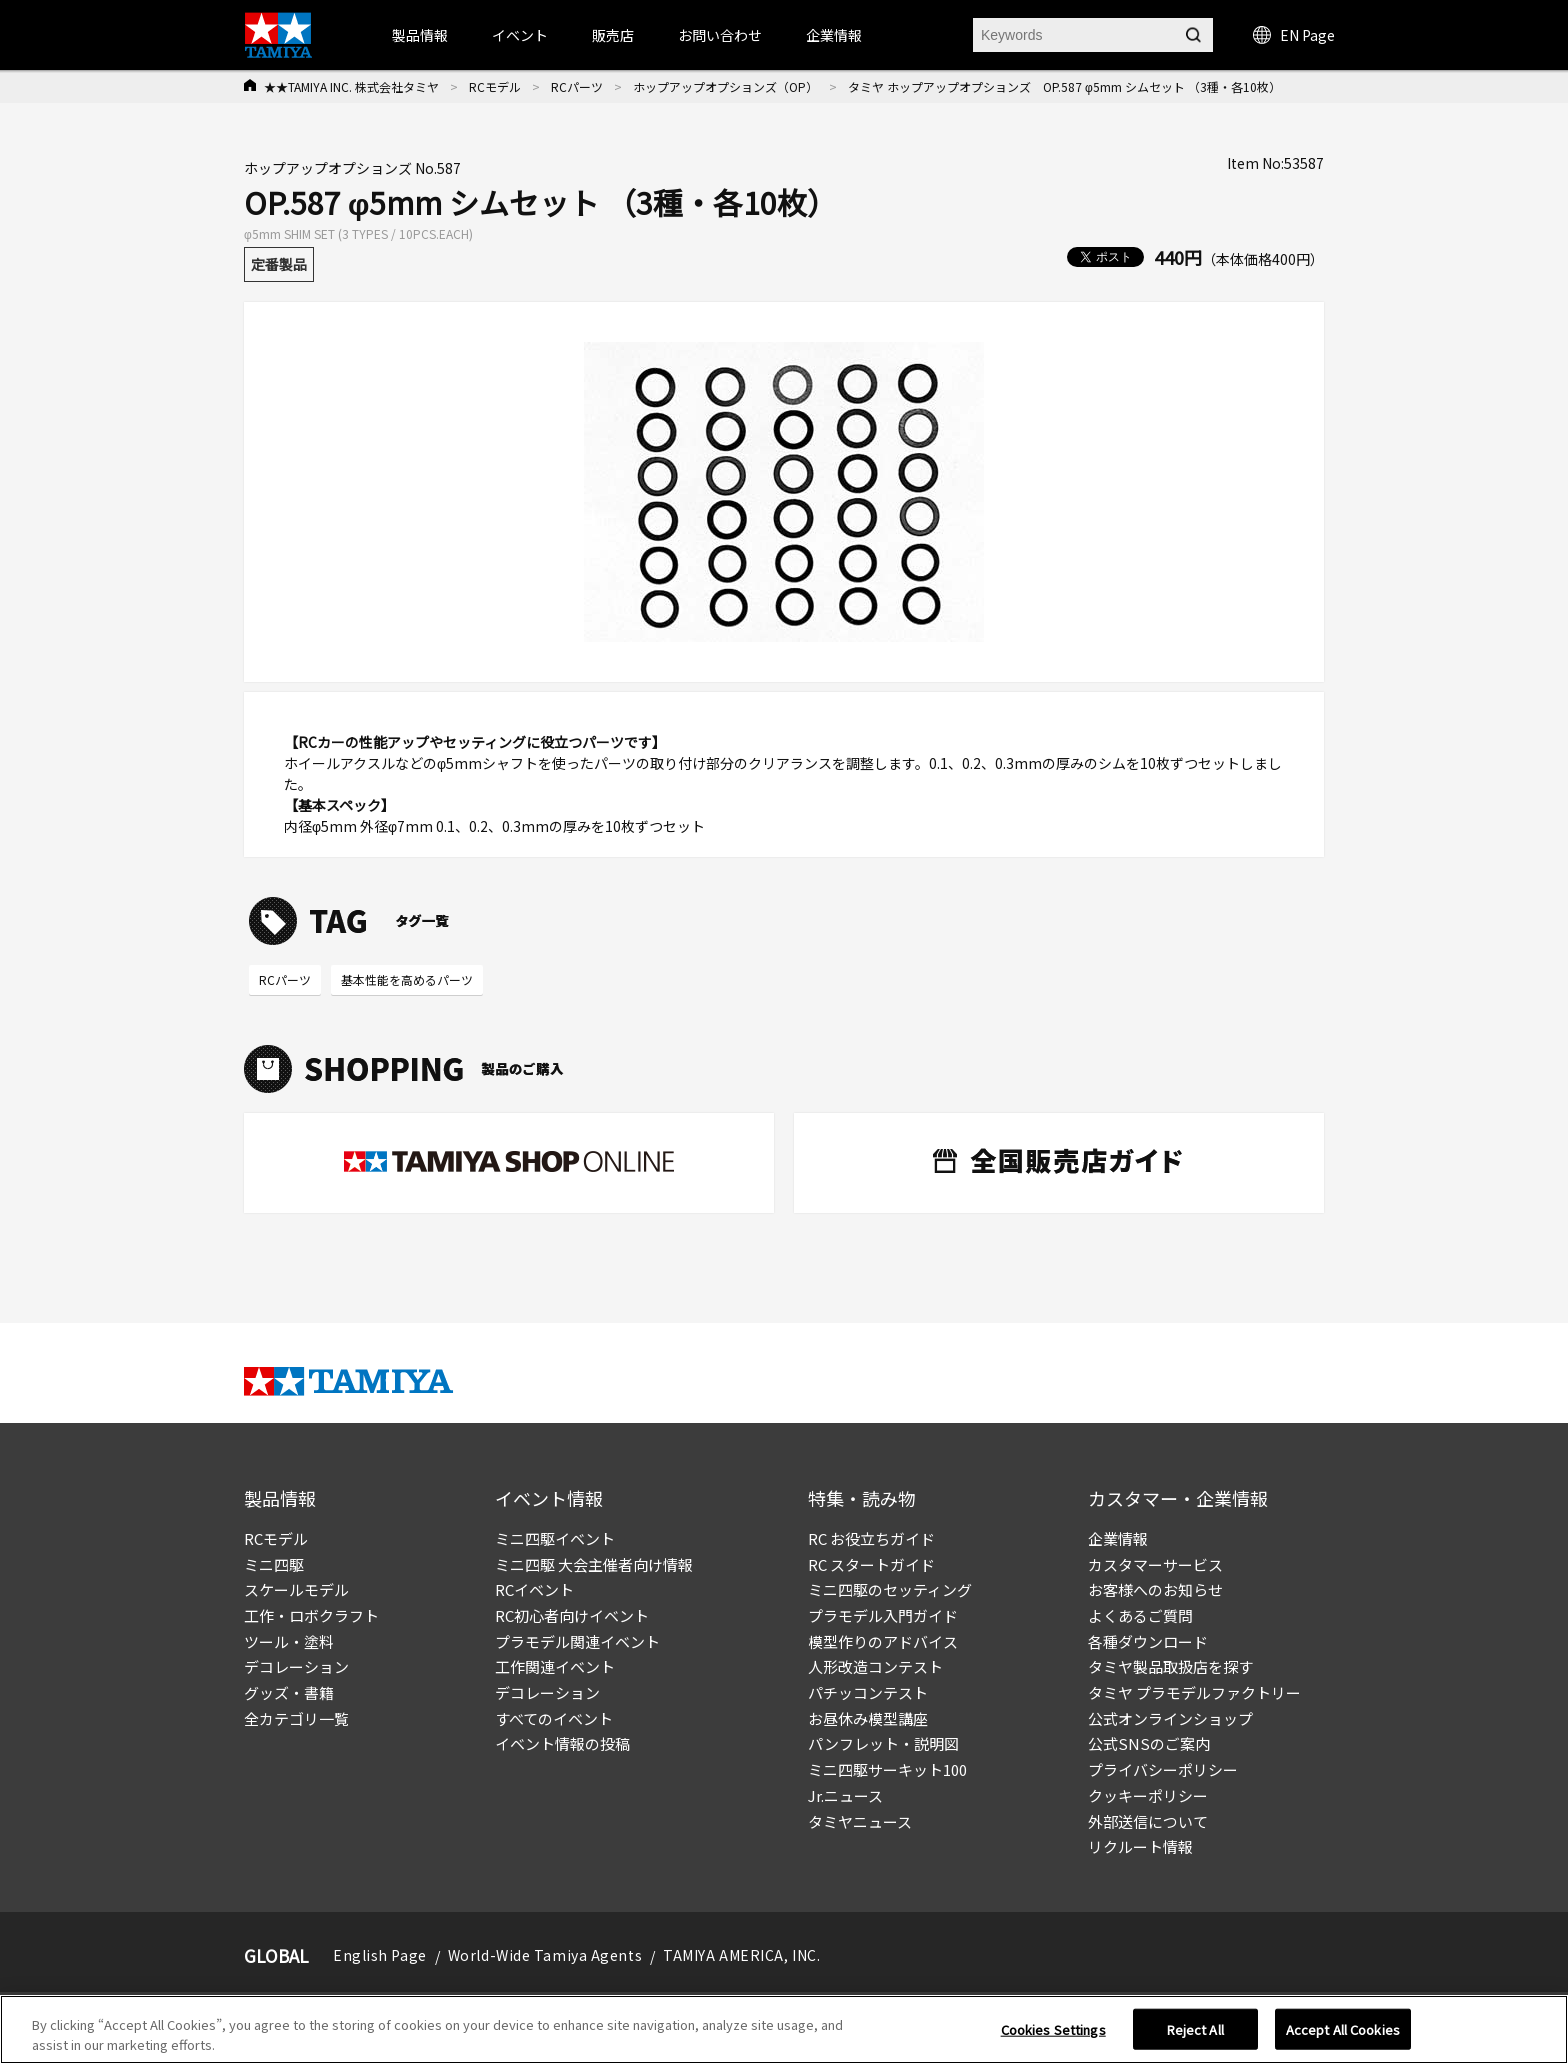 Image resolution: width=1568 pixels, height=2064 pixels. Describe the element at coordinates (868, 1692) in the screenshot. I see `パチッコンテスト` at that location.